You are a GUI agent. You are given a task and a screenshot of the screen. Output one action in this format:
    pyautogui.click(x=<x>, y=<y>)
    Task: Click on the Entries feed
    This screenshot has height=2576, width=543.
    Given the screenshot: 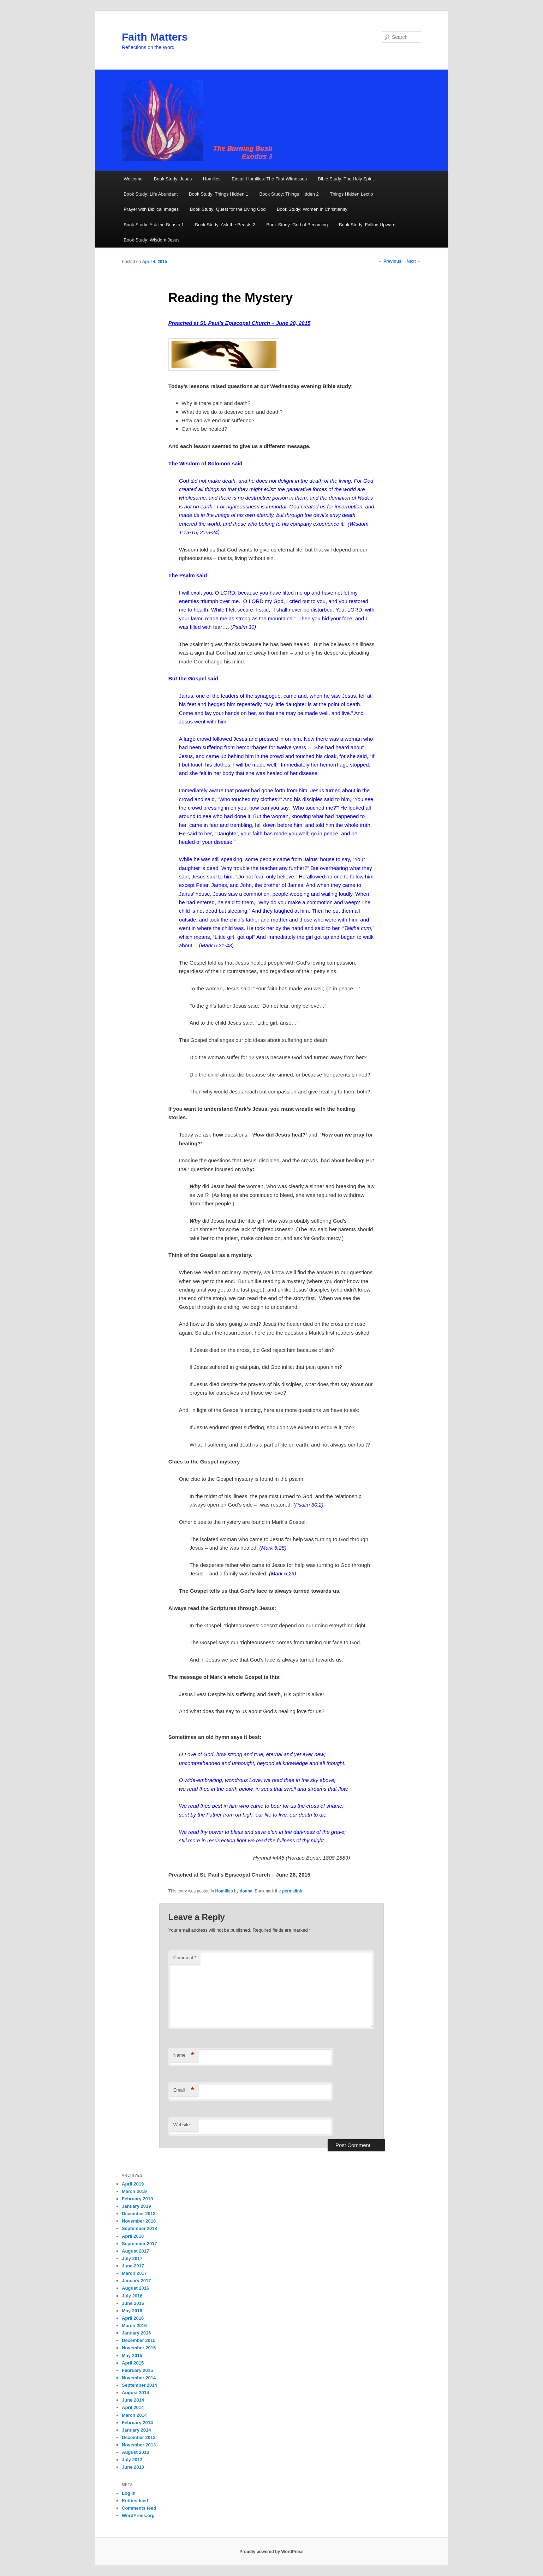 What is the action you would take?
    pyautogui.click(x=135, y=2500)
    